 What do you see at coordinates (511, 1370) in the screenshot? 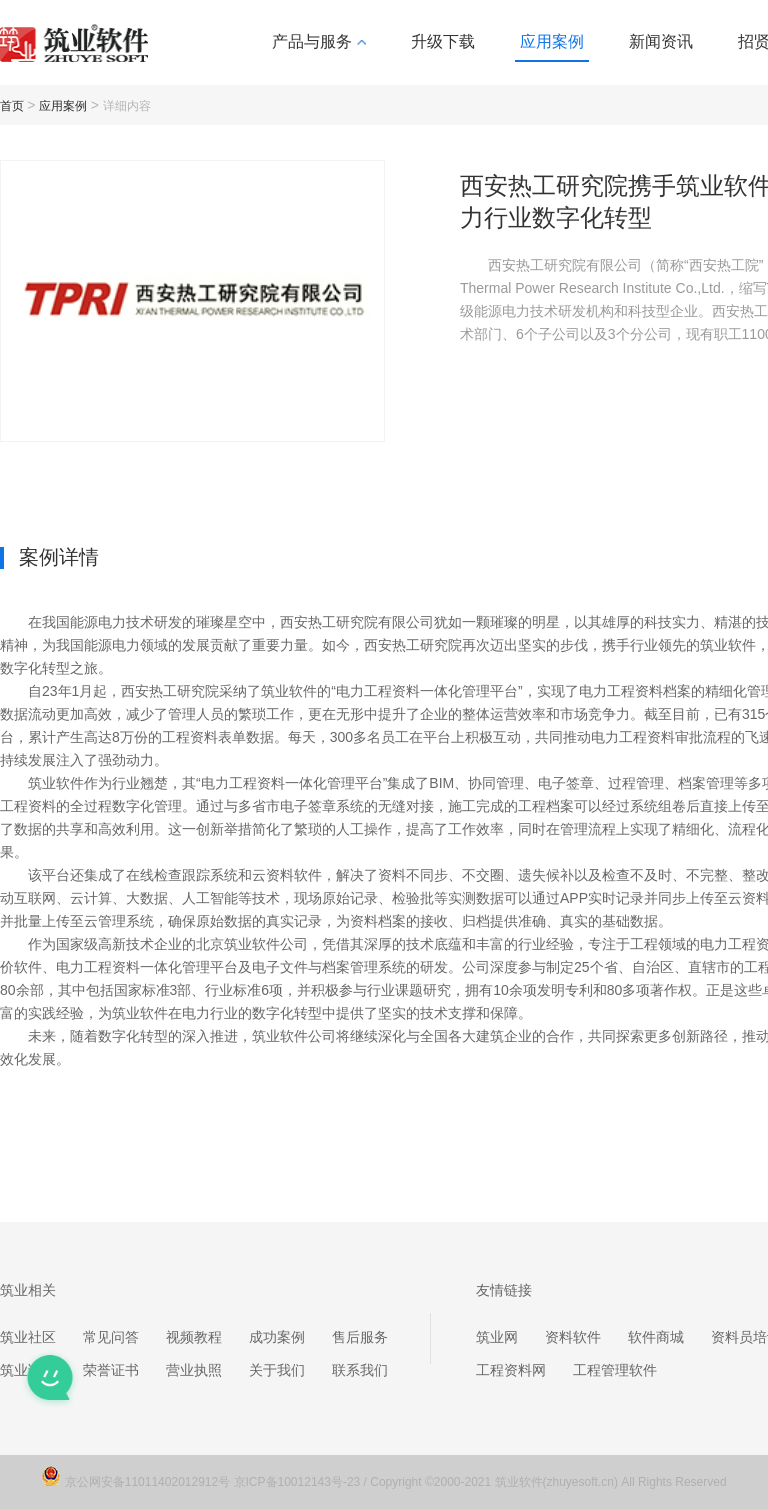
I see `工程资料网` at bounding box center [511, 1370].